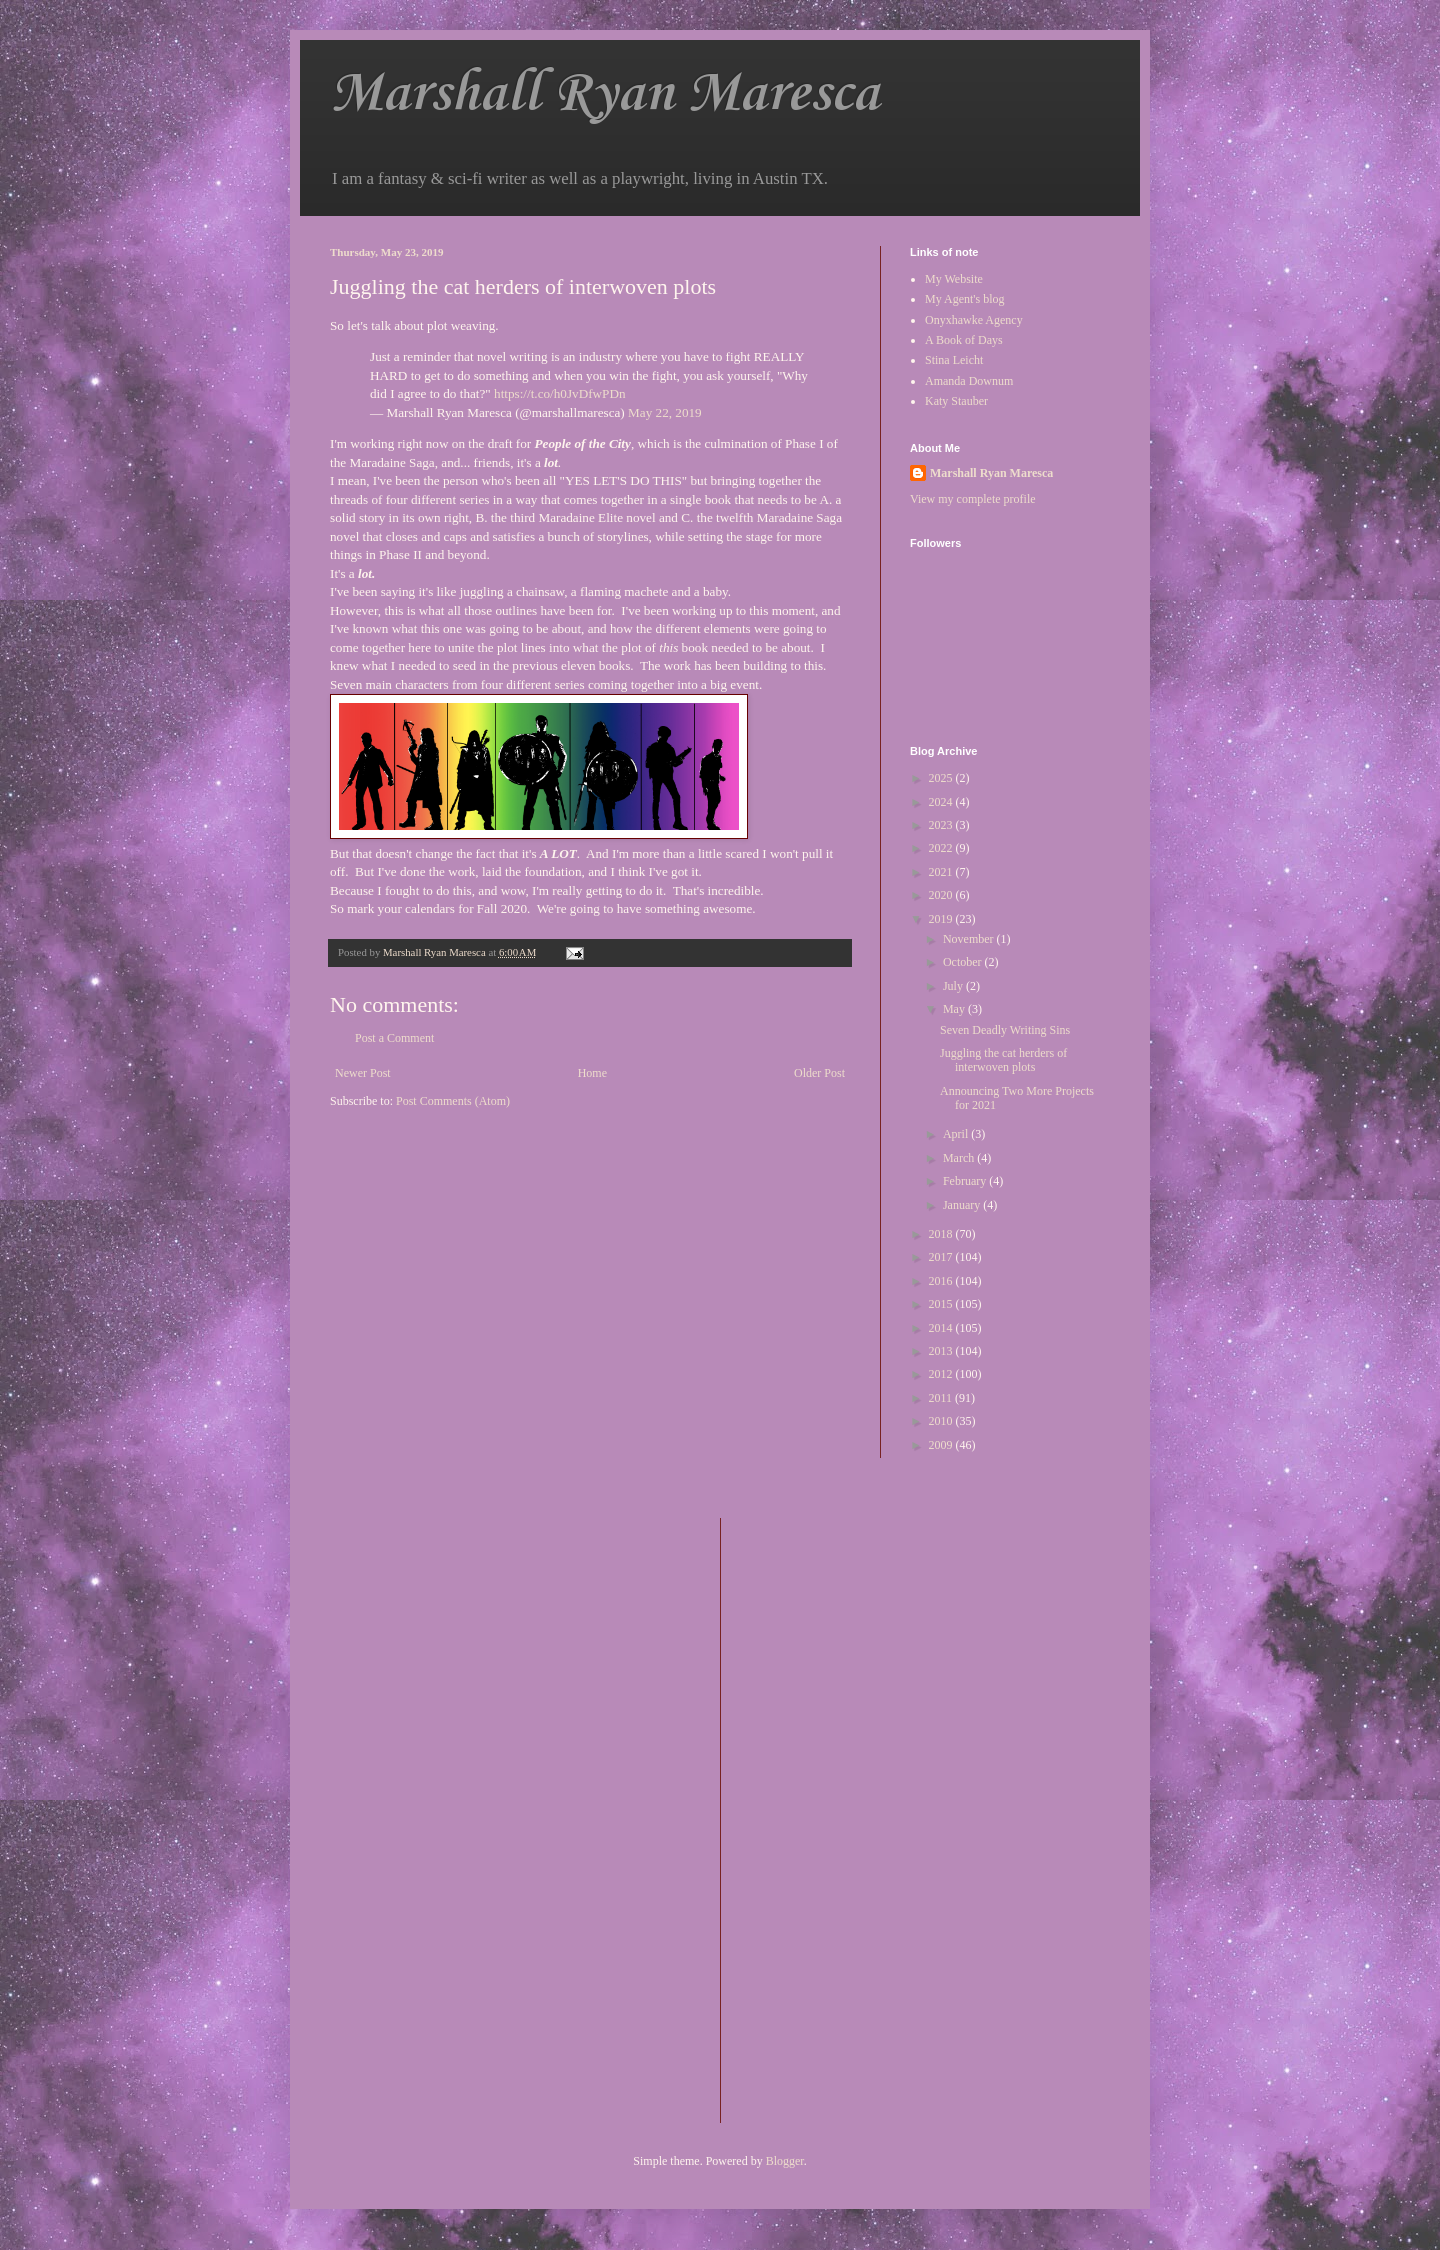 Image resolution: width=1440 pixels, height=2250 pixels. Describe the element at coordinates (819, 1073) in the screenshot. I see `Older Post` at that location.